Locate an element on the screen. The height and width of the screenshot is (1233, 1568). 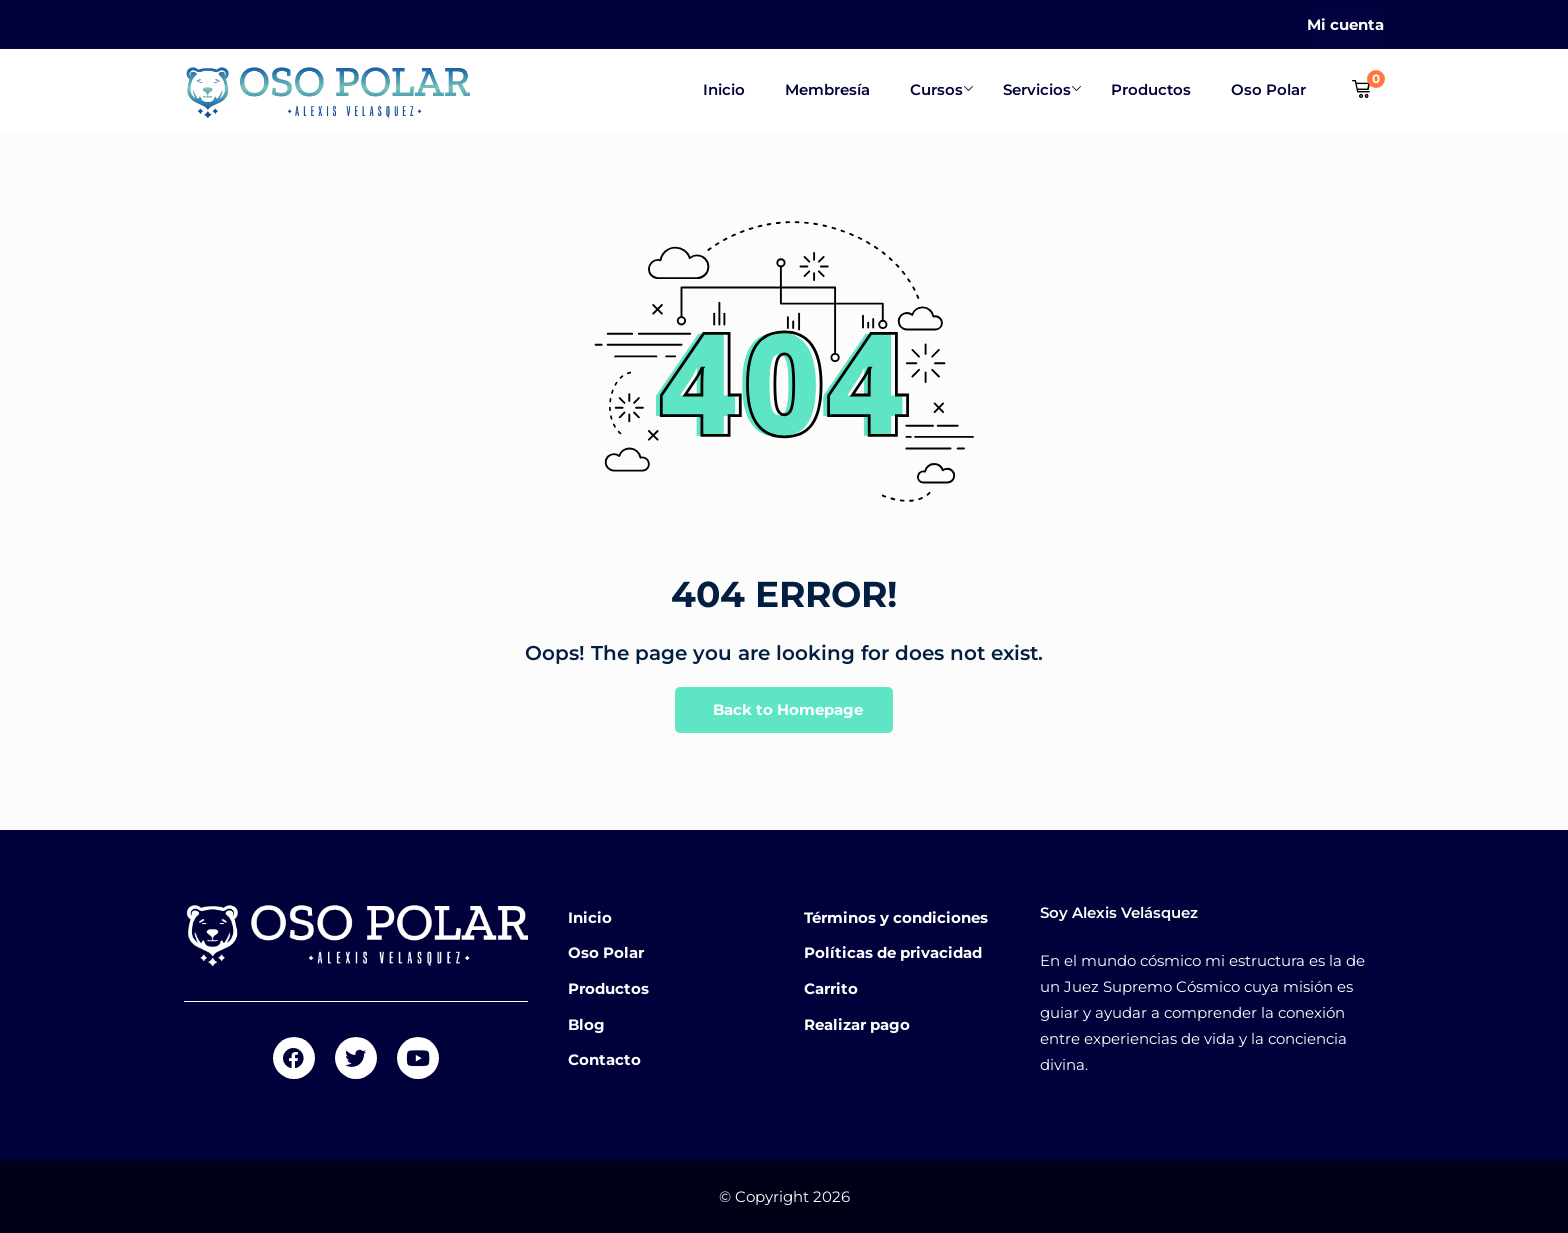
Carrito is located at coordinates (831, 988).